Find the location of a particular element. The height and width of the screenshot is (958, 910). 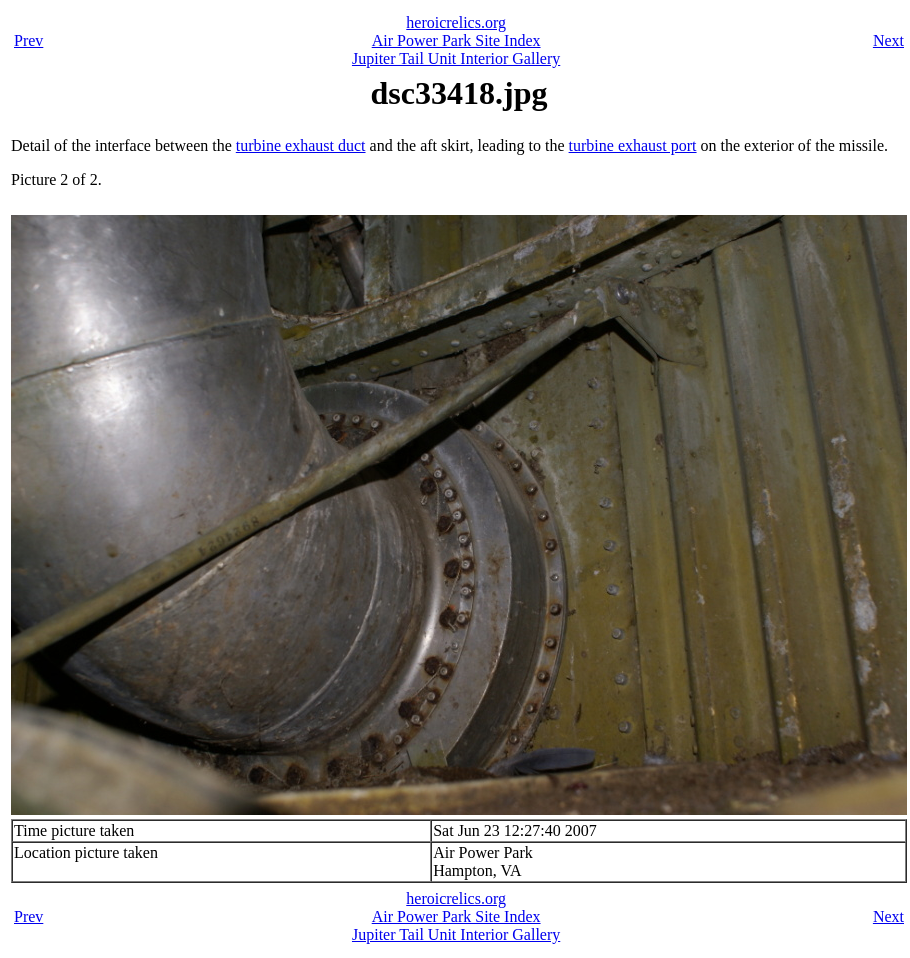

Air Power Park Site Index is located at coordinates (456, 40).